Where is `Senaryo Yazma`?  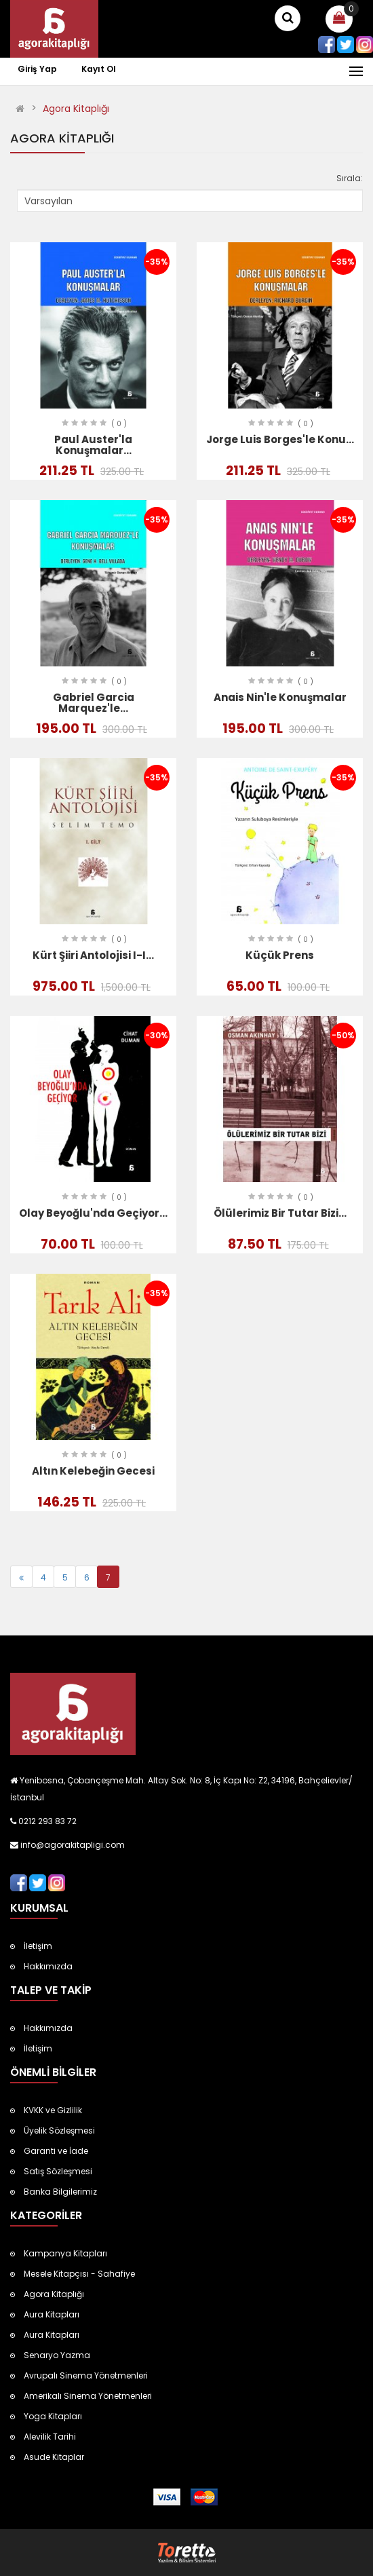
Senaryo Yazma is located at coordinates (57, 2355).